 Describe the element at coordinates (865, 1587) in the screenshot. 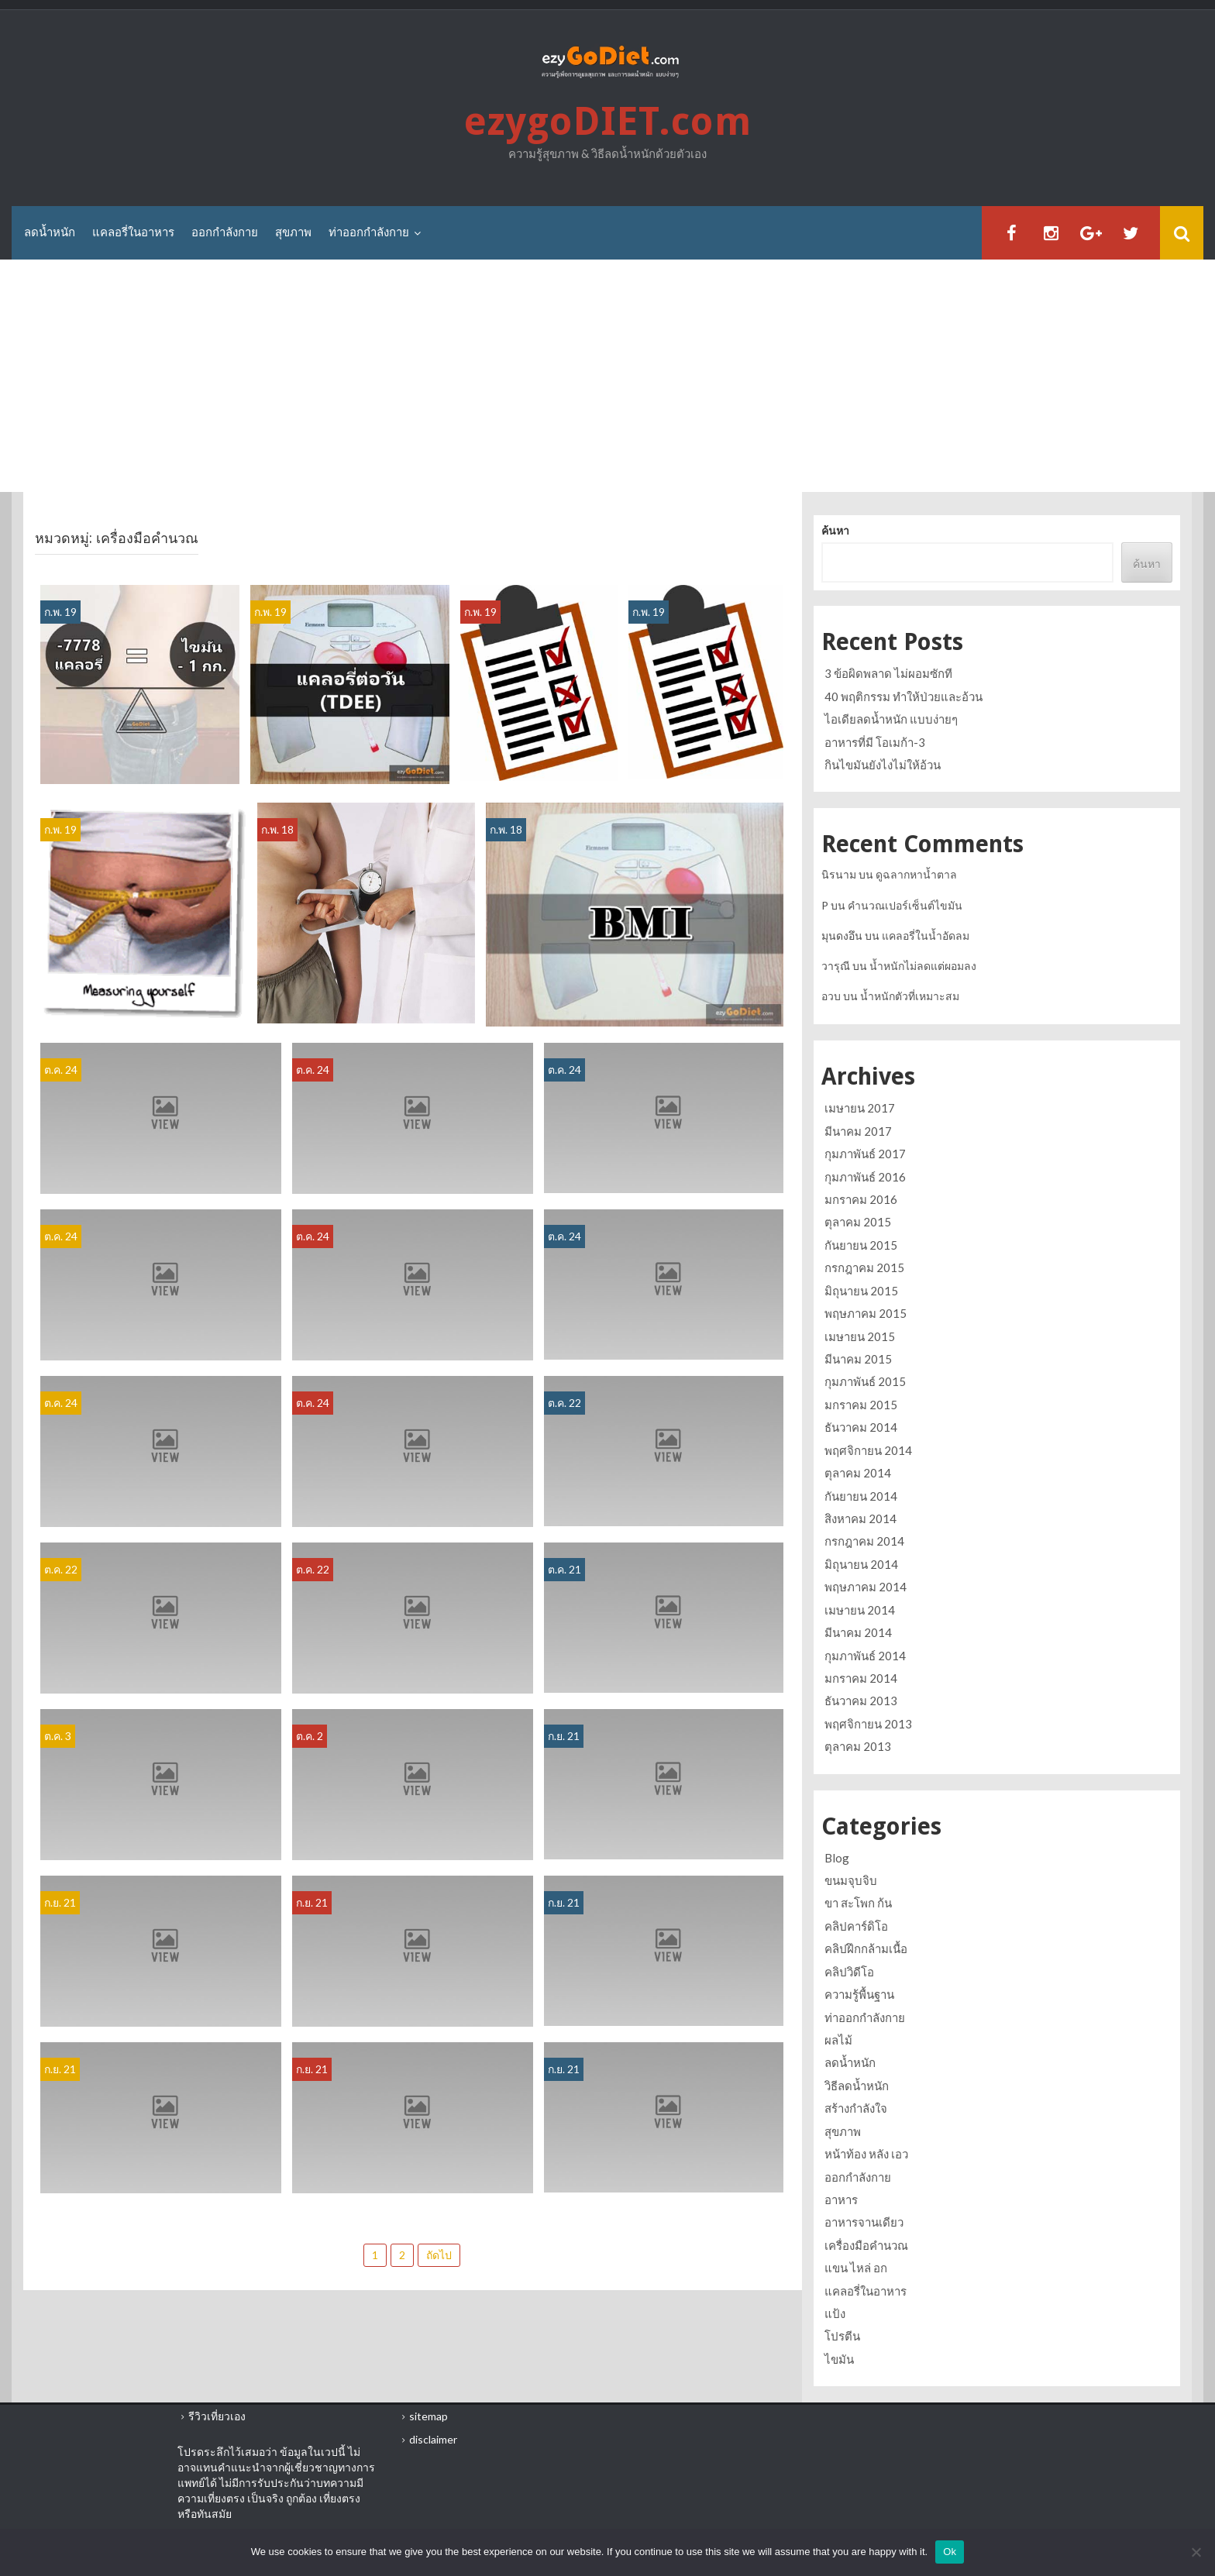

I see `พฤษภาคม 2014` at that location.